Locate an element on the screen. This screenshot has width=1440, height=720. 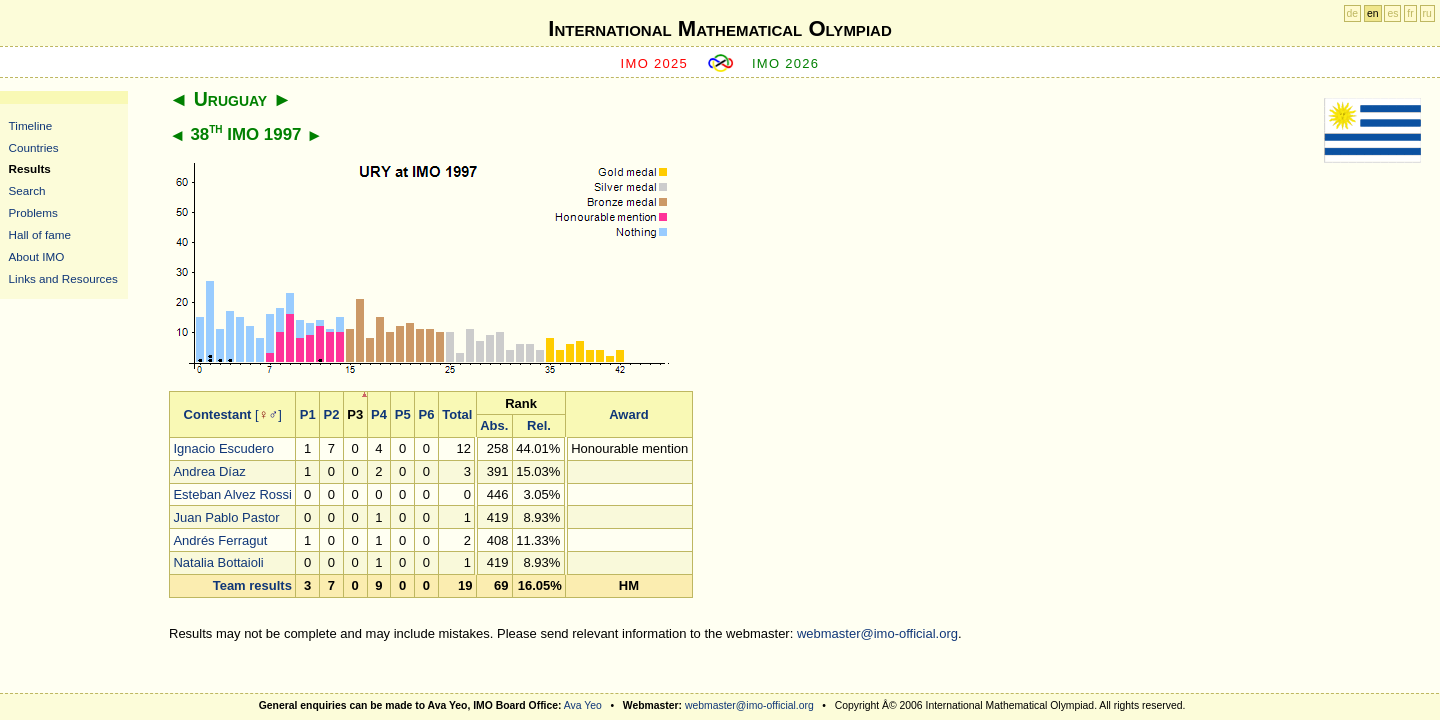
P5 is located at coordinates (403, 414).